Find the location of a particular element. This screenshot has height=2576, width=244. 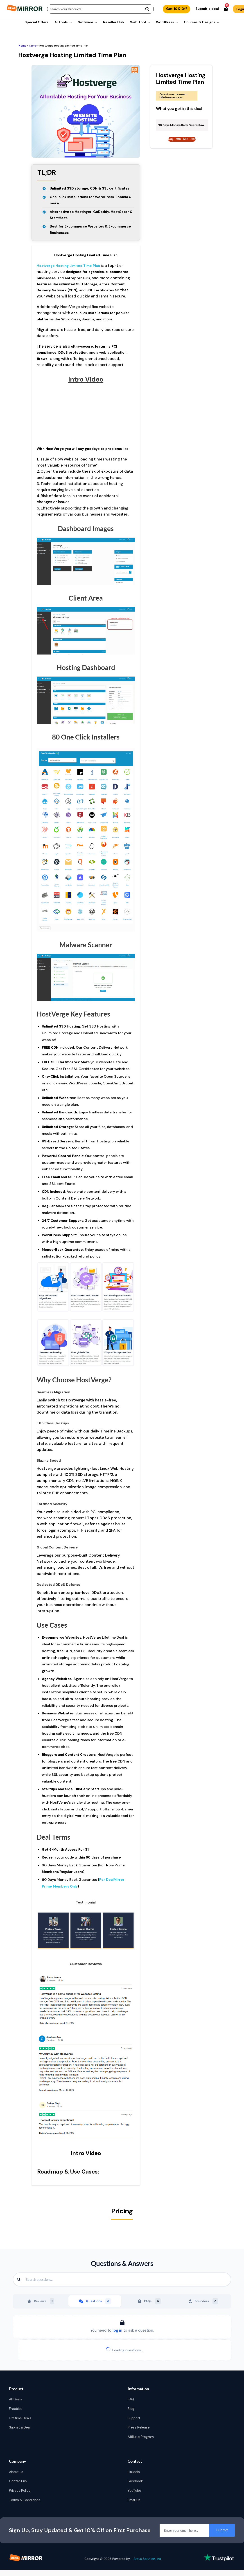

Blog is located at coordinates (131, 2409).